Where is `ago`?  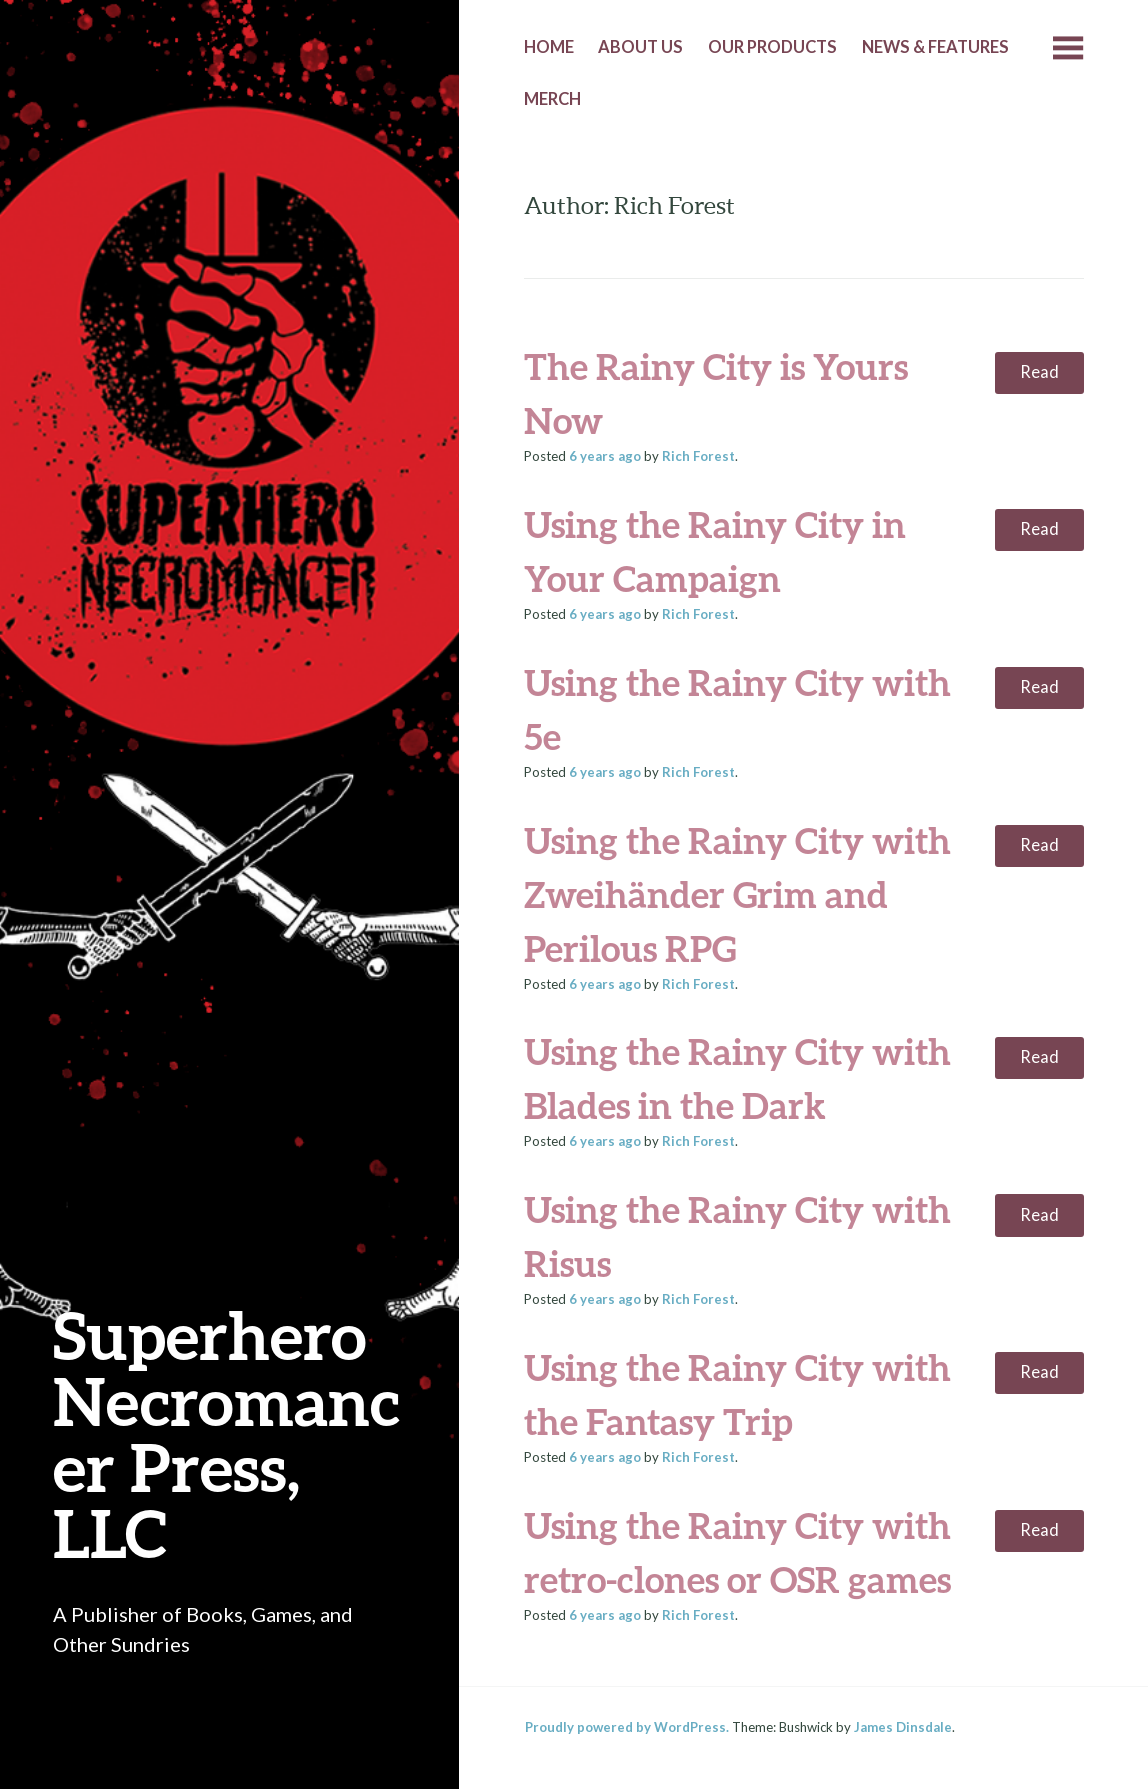
ago is located at coordinates (605, 456).